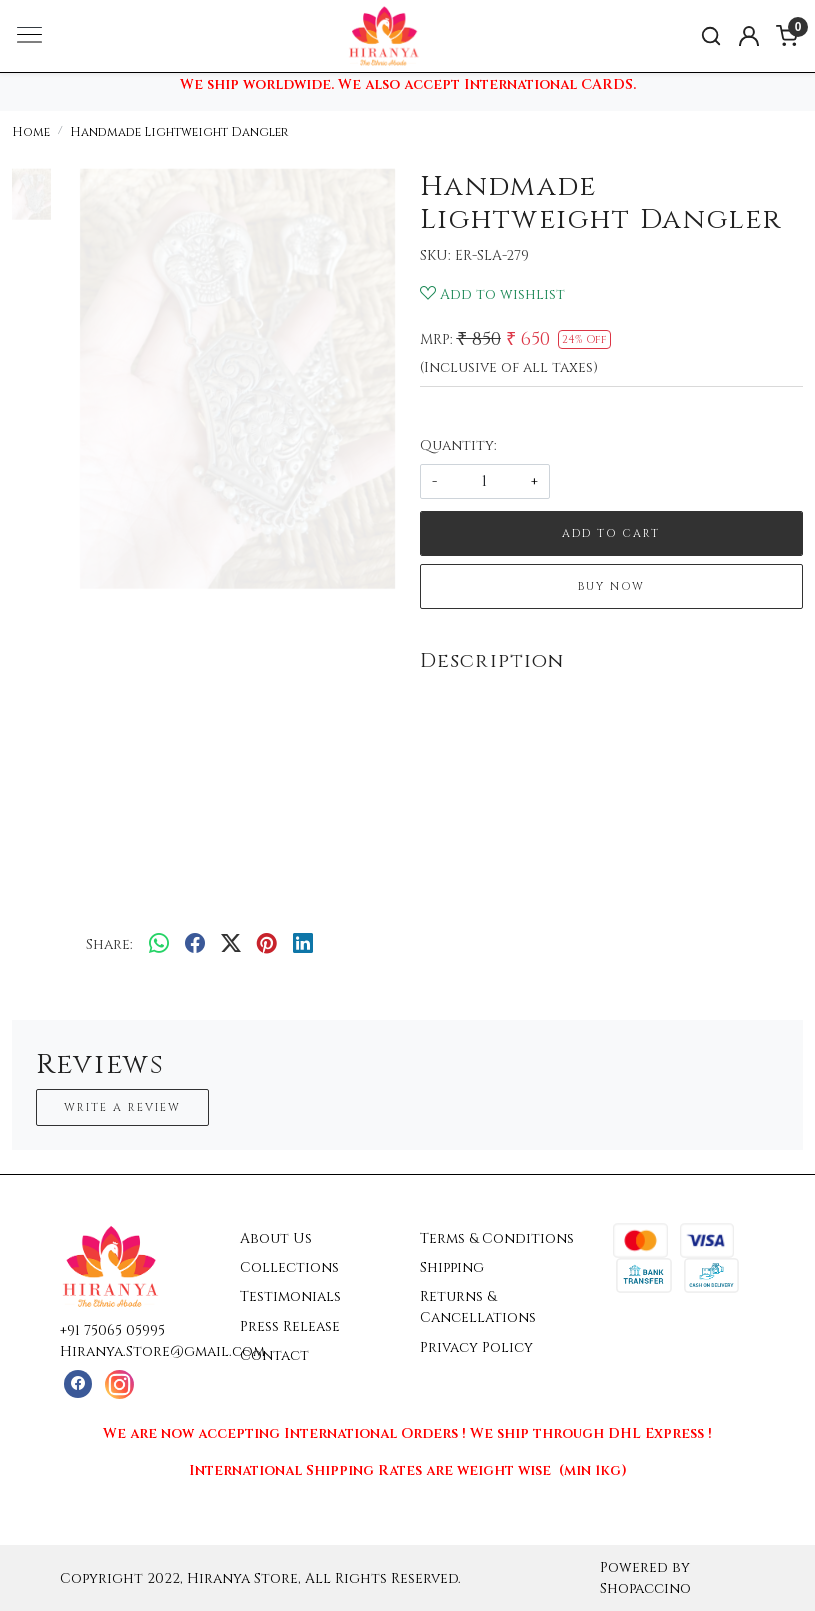 The height and width of the screenshot is (1611, 815). Describe the element at coordinates (611, 533) in the screenshot. I see `Add To Cart` at that location.